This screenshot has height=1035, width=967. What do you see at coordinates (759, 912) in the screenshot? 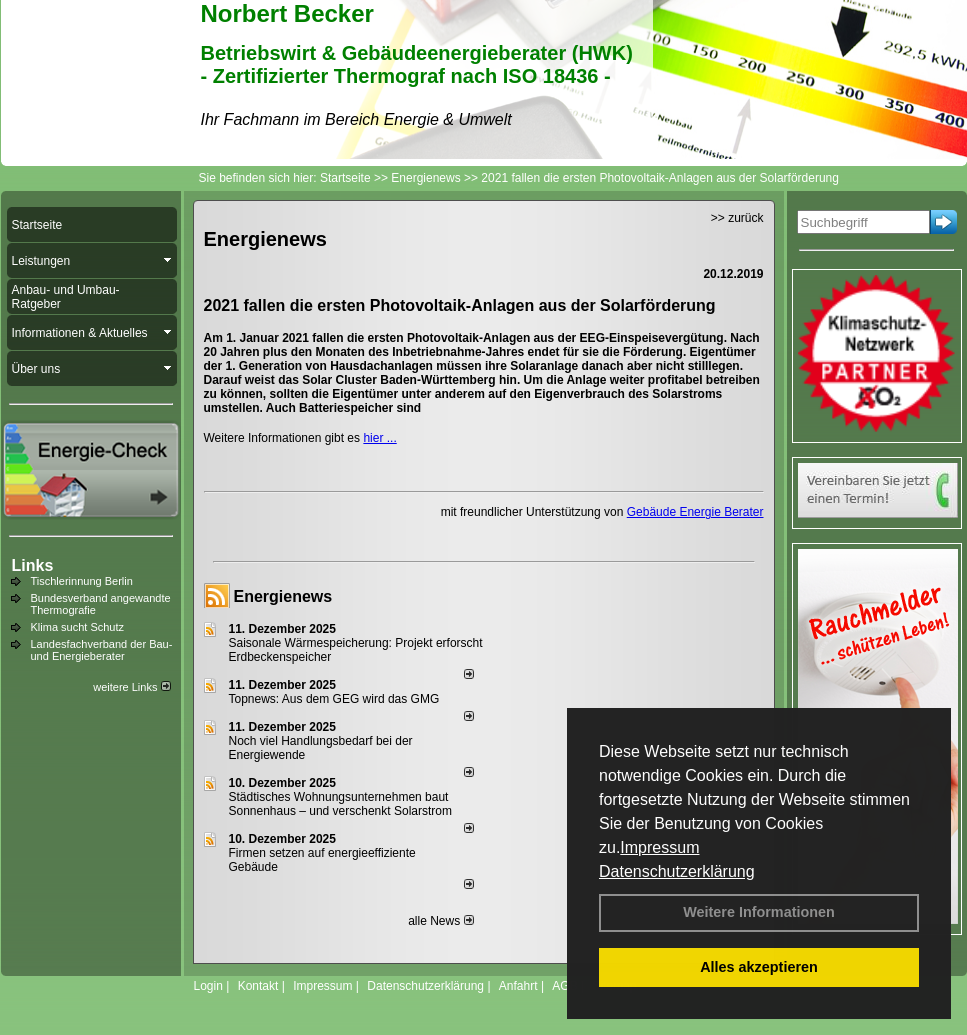
I see `Weitere Informationen` at bounding box center [759, 912].